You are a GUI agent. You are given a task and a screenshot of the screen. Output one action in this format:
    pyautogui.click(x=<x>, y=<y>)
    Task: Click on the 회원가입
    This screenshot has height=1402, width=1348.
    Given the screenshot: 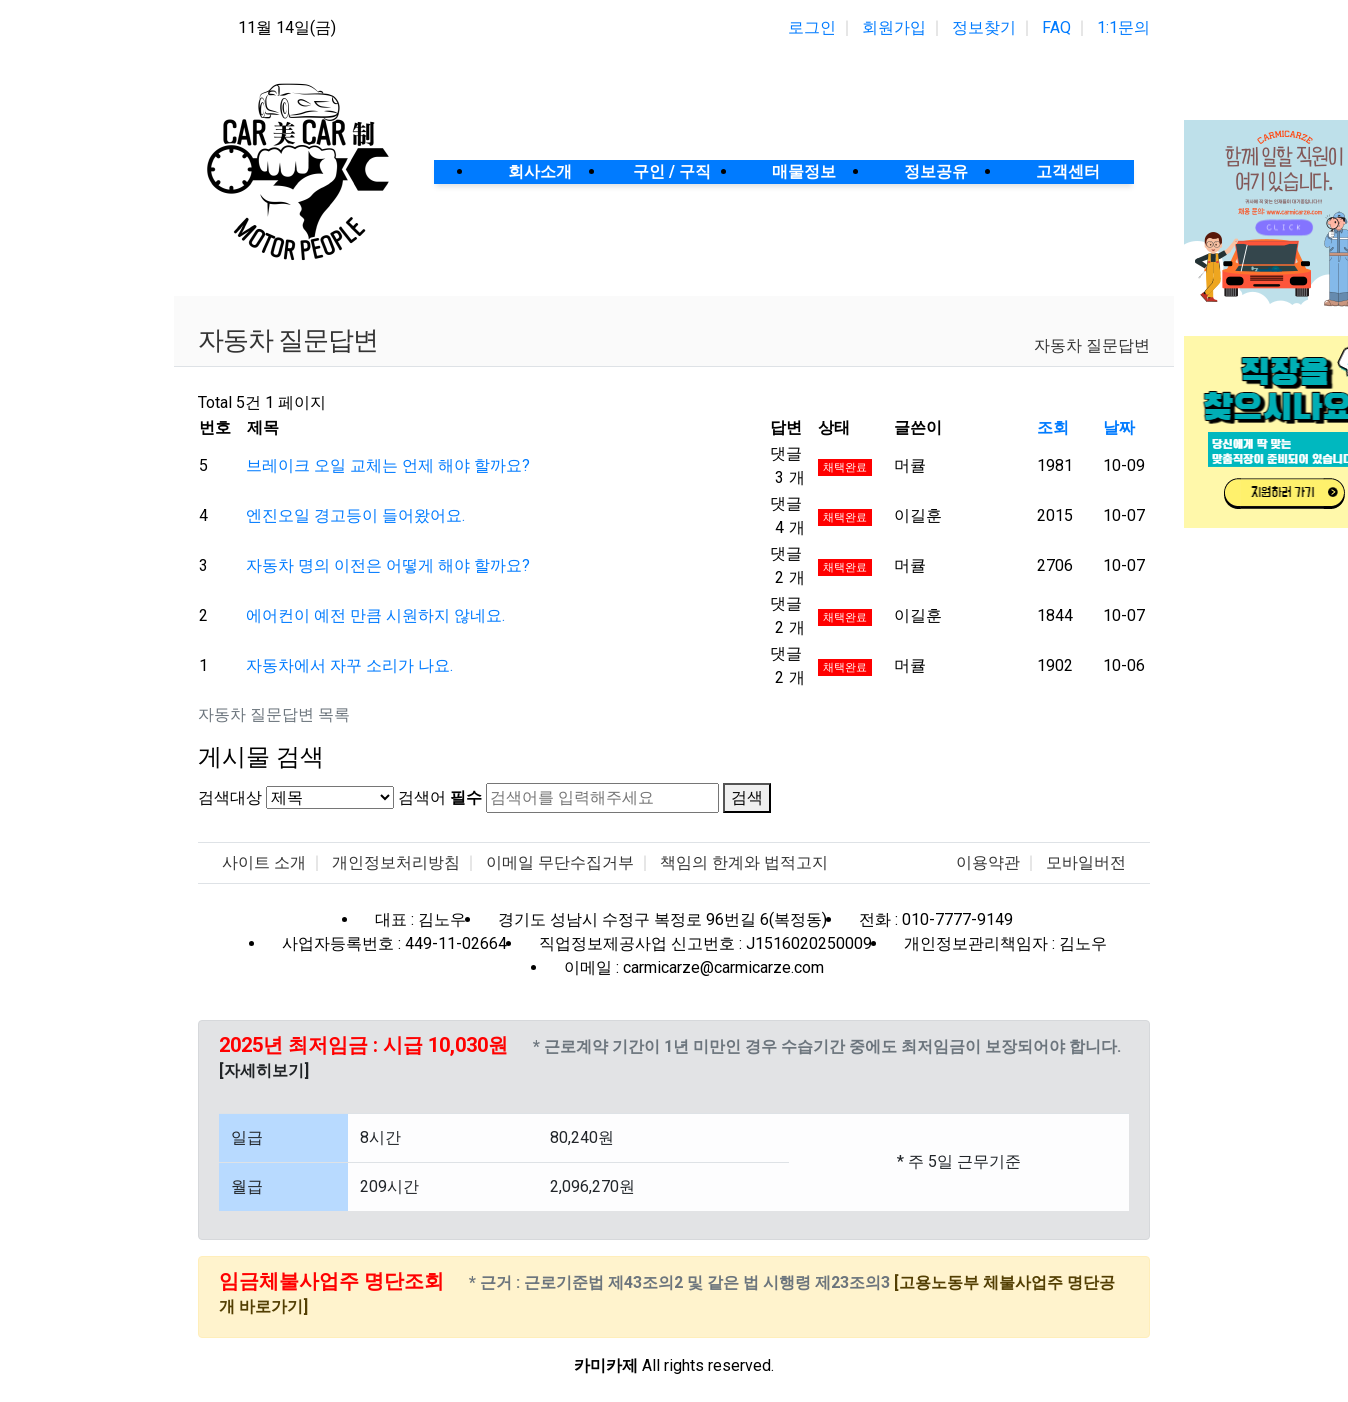 What is the action you would take?
    pyautogui.click(x=894, y=27)
    